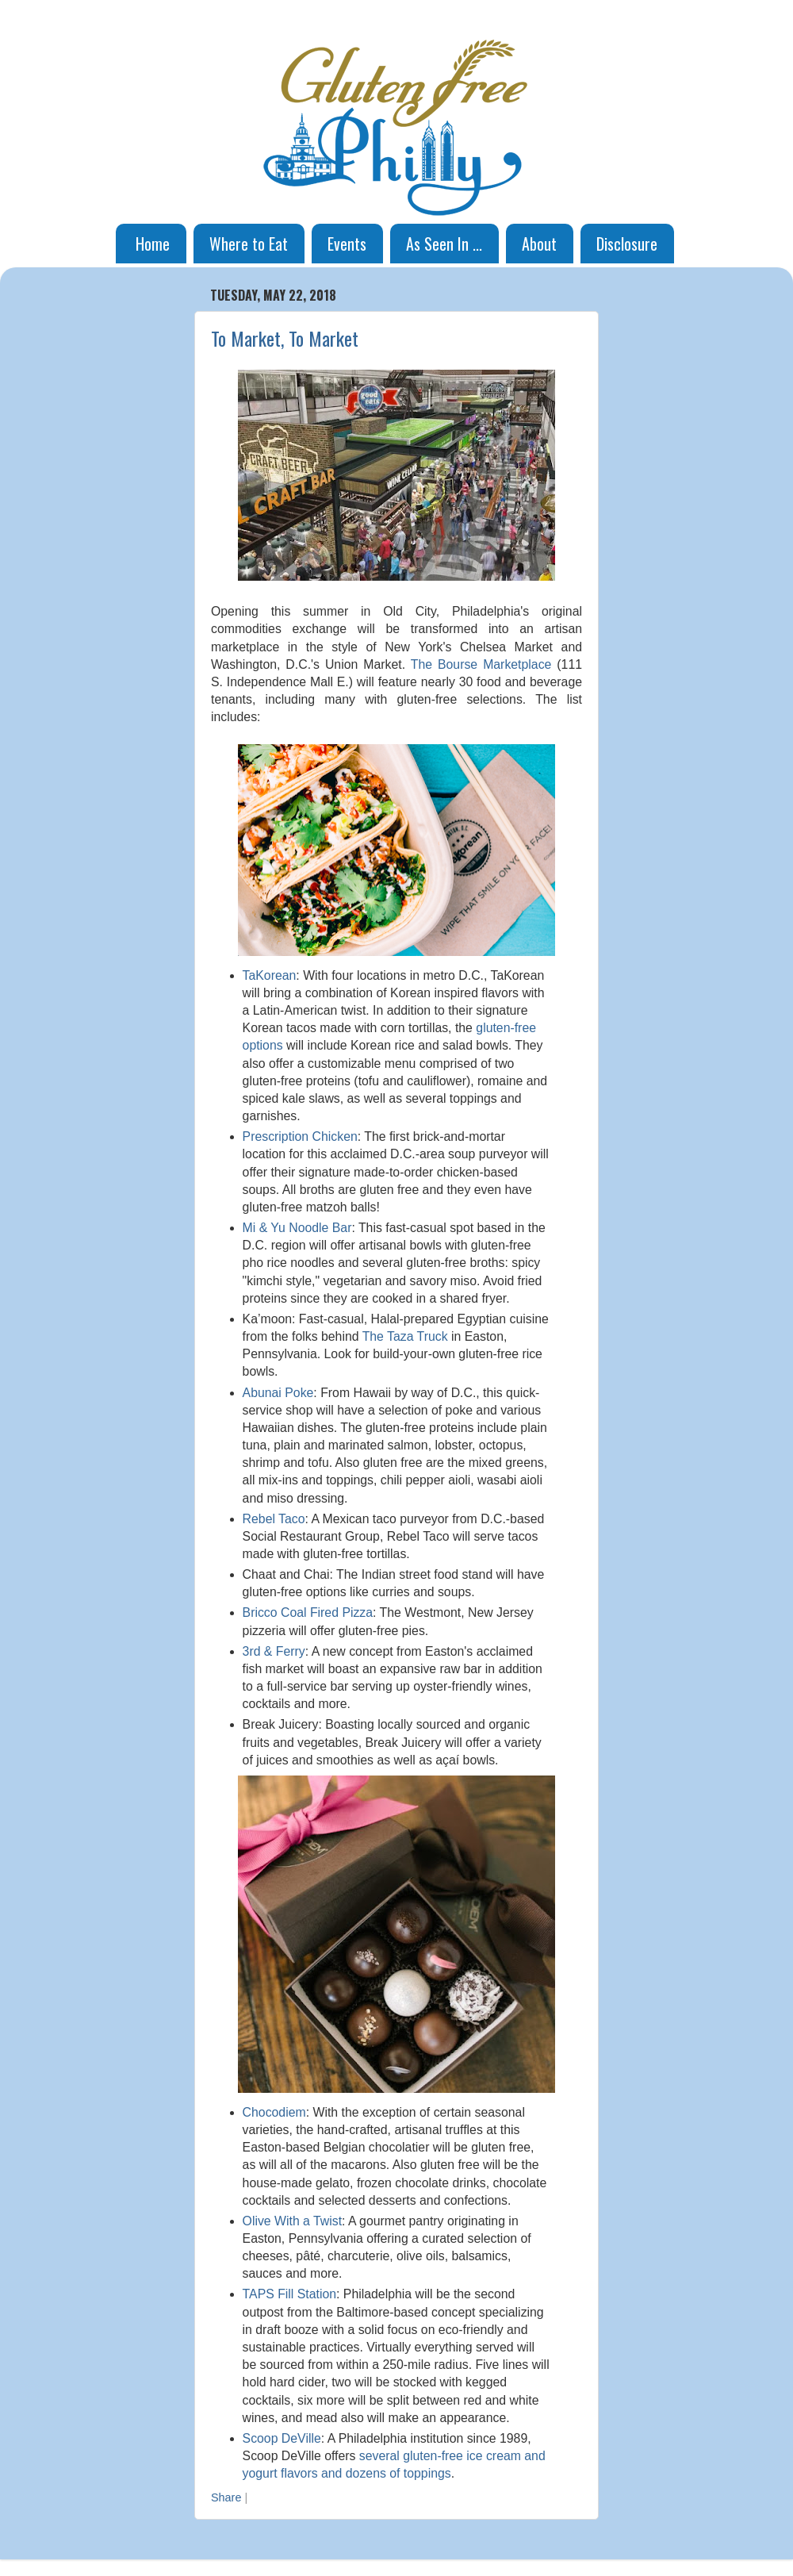 The image size is (793, 2576). Describe the element at coordinates (278, 1392) in the screenshot. I see `Abunai Poke` at that location.